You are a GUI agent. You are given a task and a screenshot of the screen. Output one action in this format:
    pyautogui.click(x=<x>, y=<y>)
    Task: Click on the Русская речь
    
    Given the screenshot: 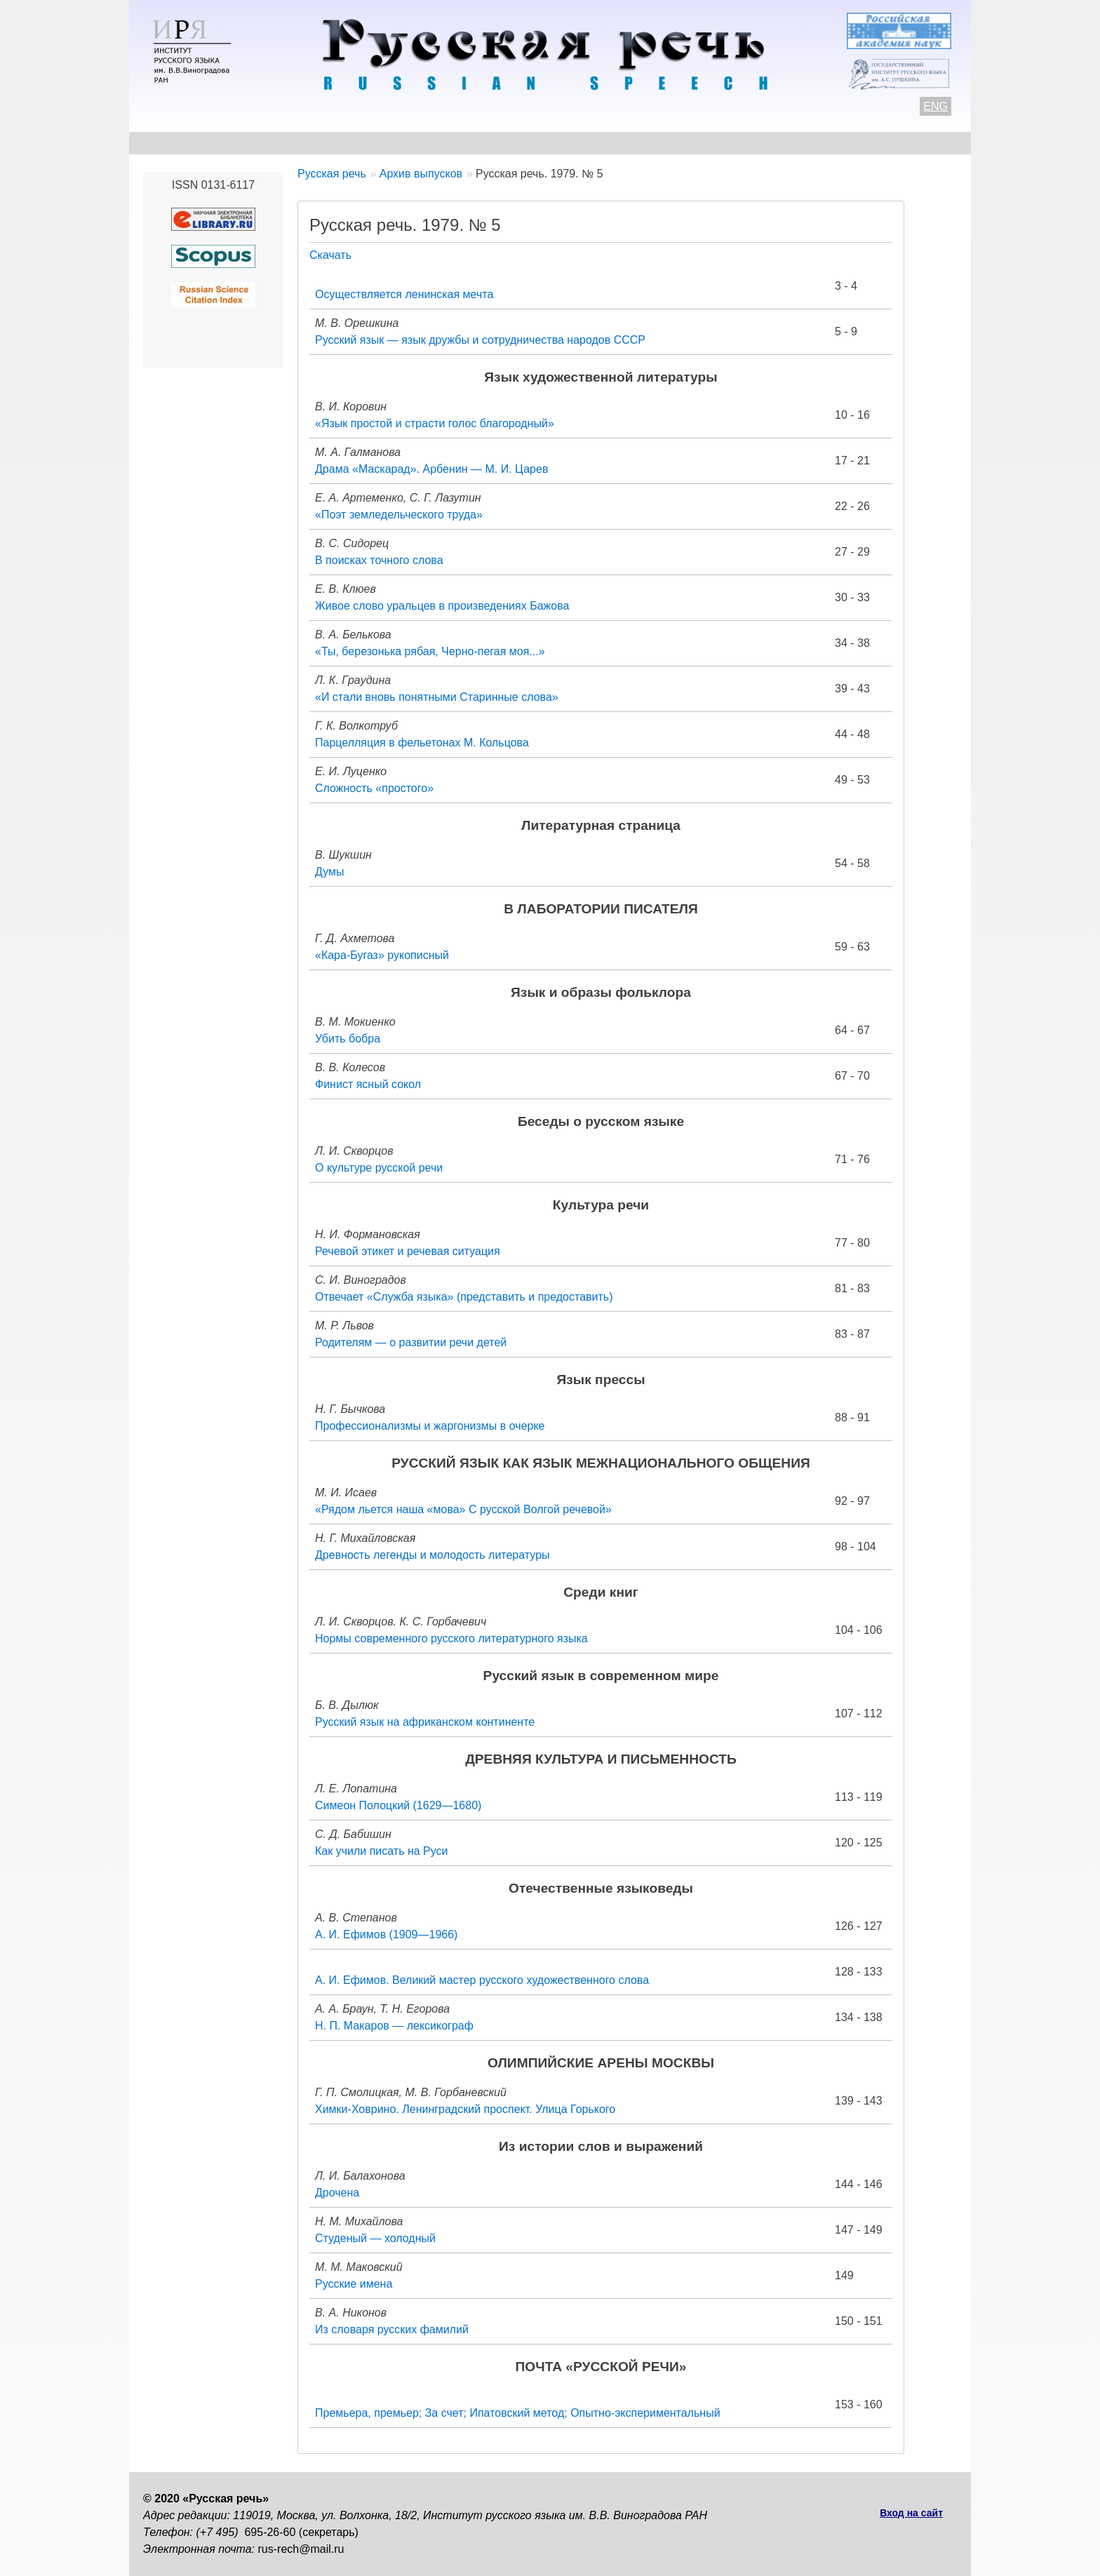 What is the action you would take?
    pyautogui.click(x=331, y=174)
    